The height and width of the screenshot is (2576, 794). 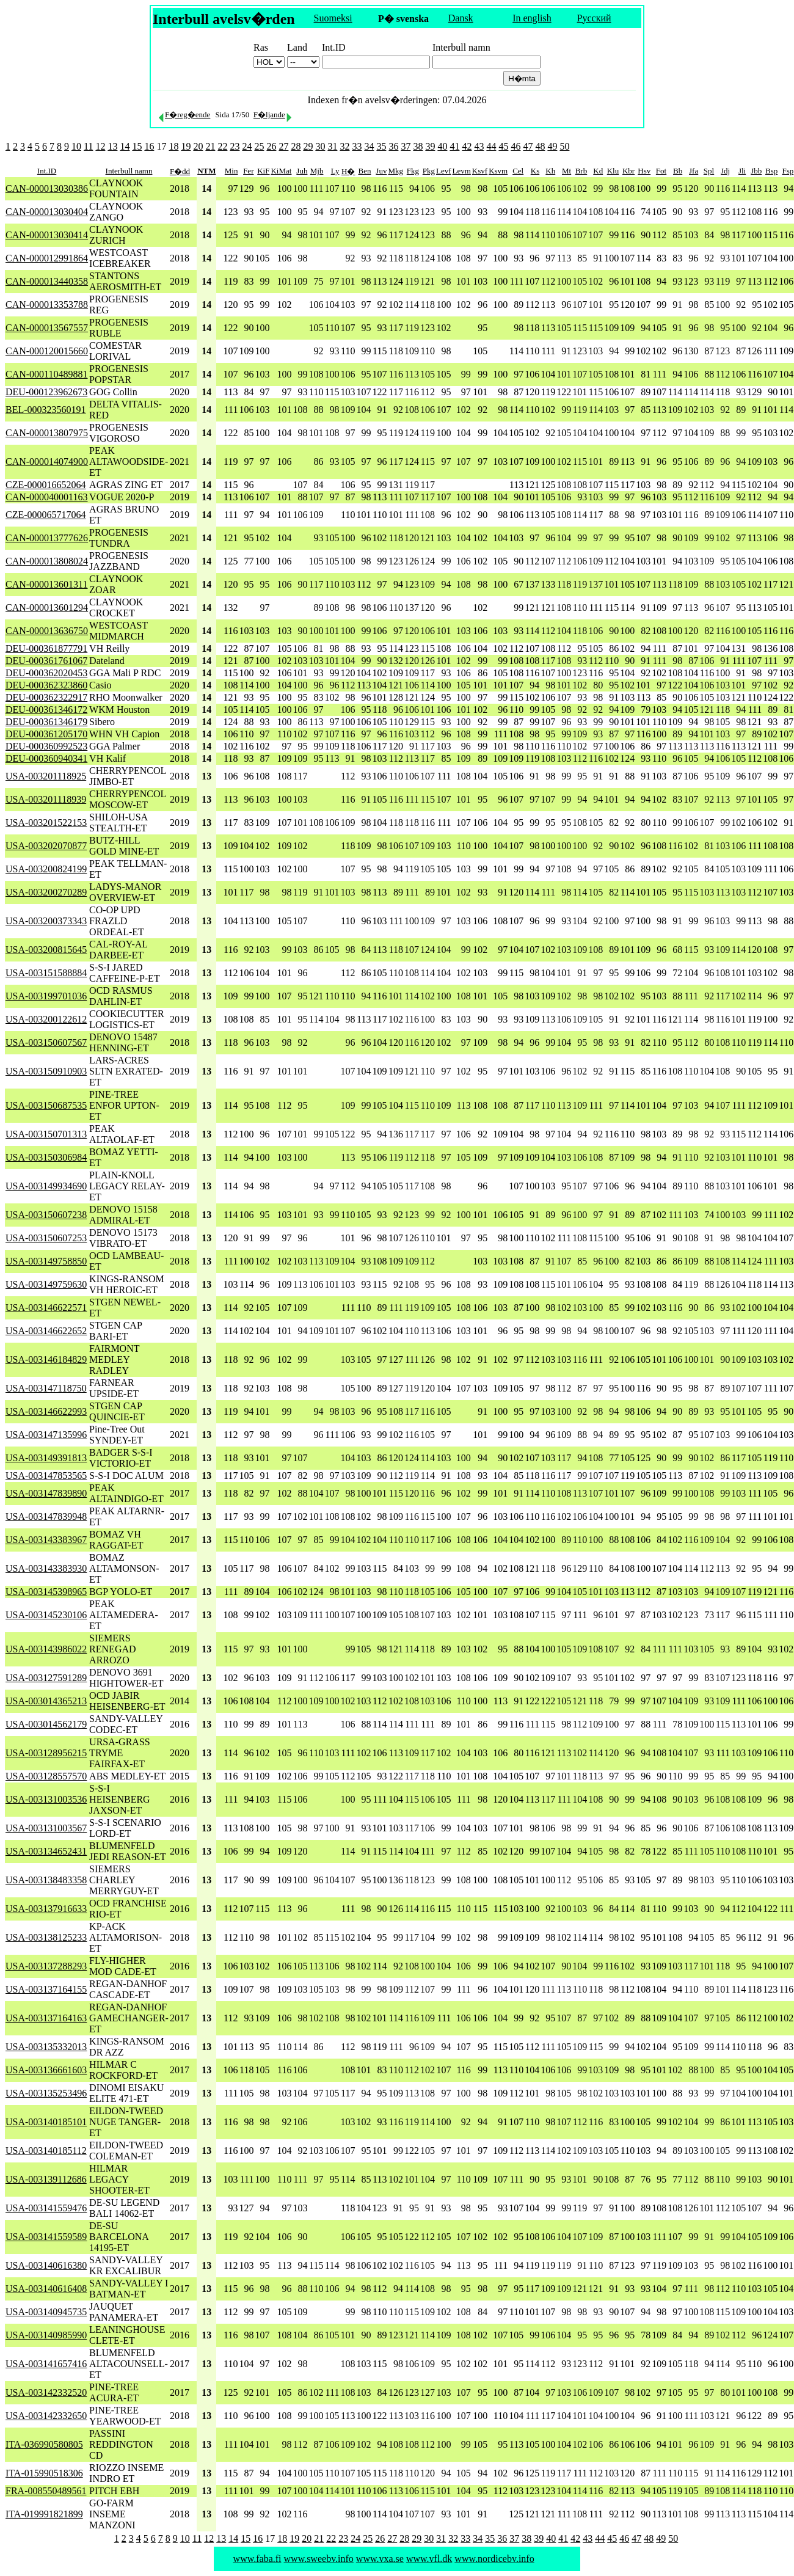 I want to click on USA-003141559476, so click(x=46, y=2208).